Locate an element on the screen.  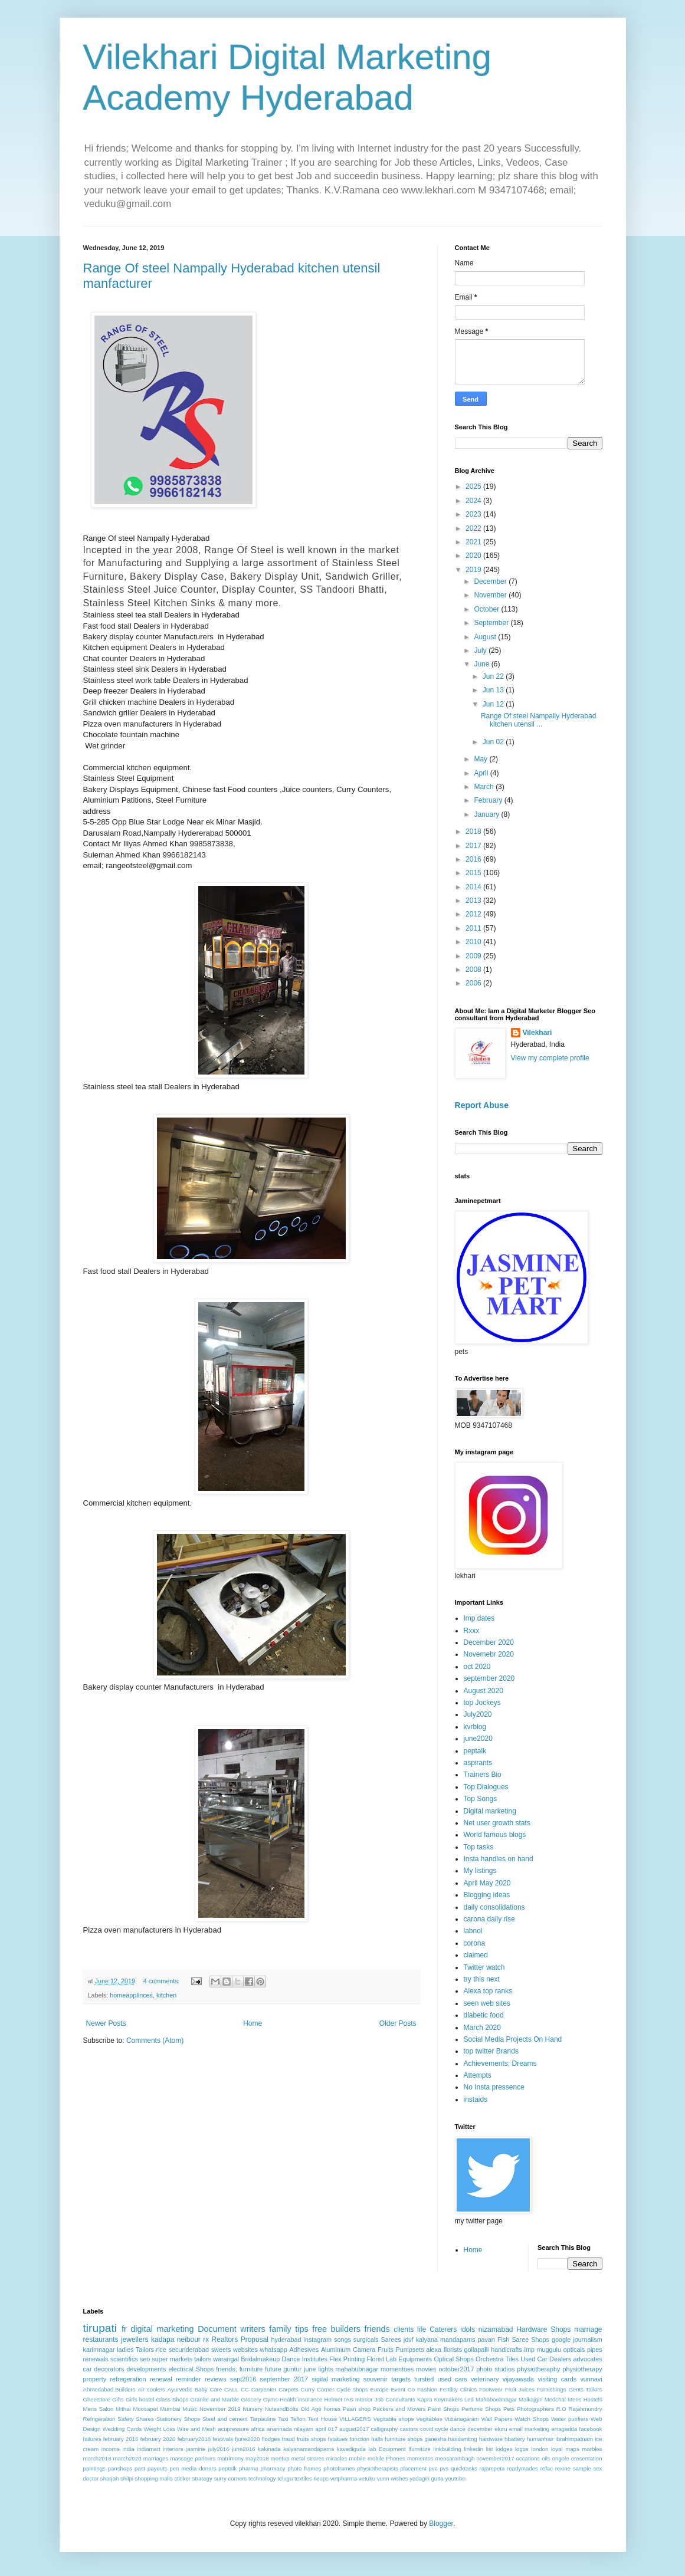
maps is located at coordinates (572, 2449).